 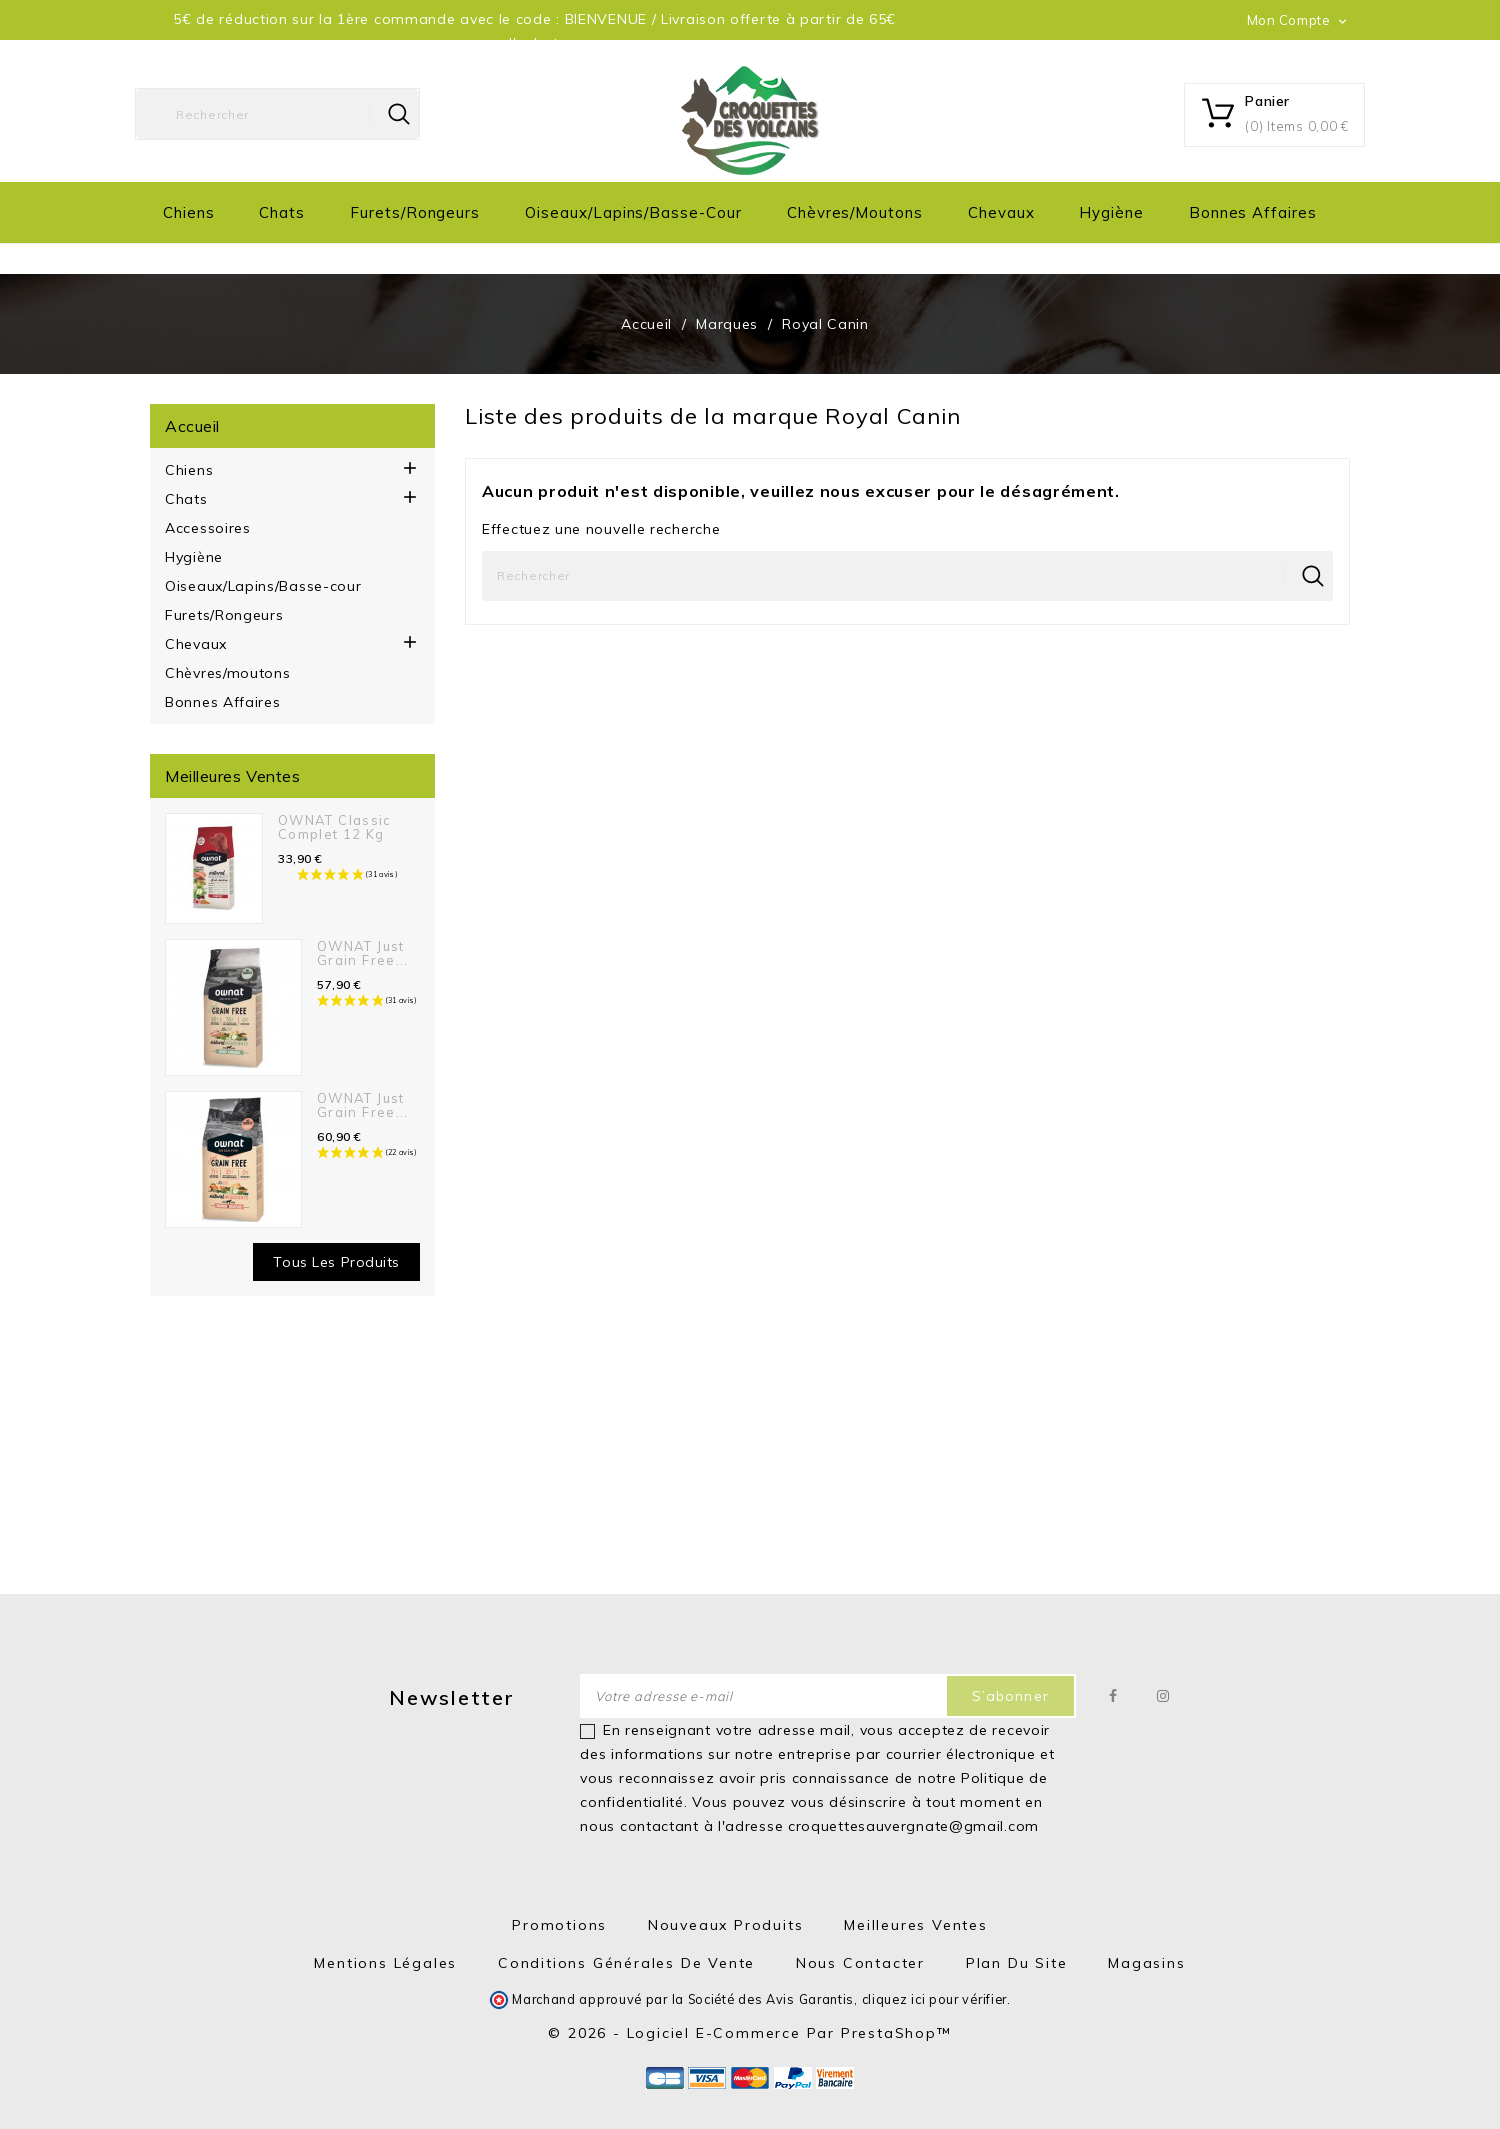 What do you see at coordinates (626, 1963) in the screenshot?
I see `Conditions générales de vente` at bounding box center [626, 1963].